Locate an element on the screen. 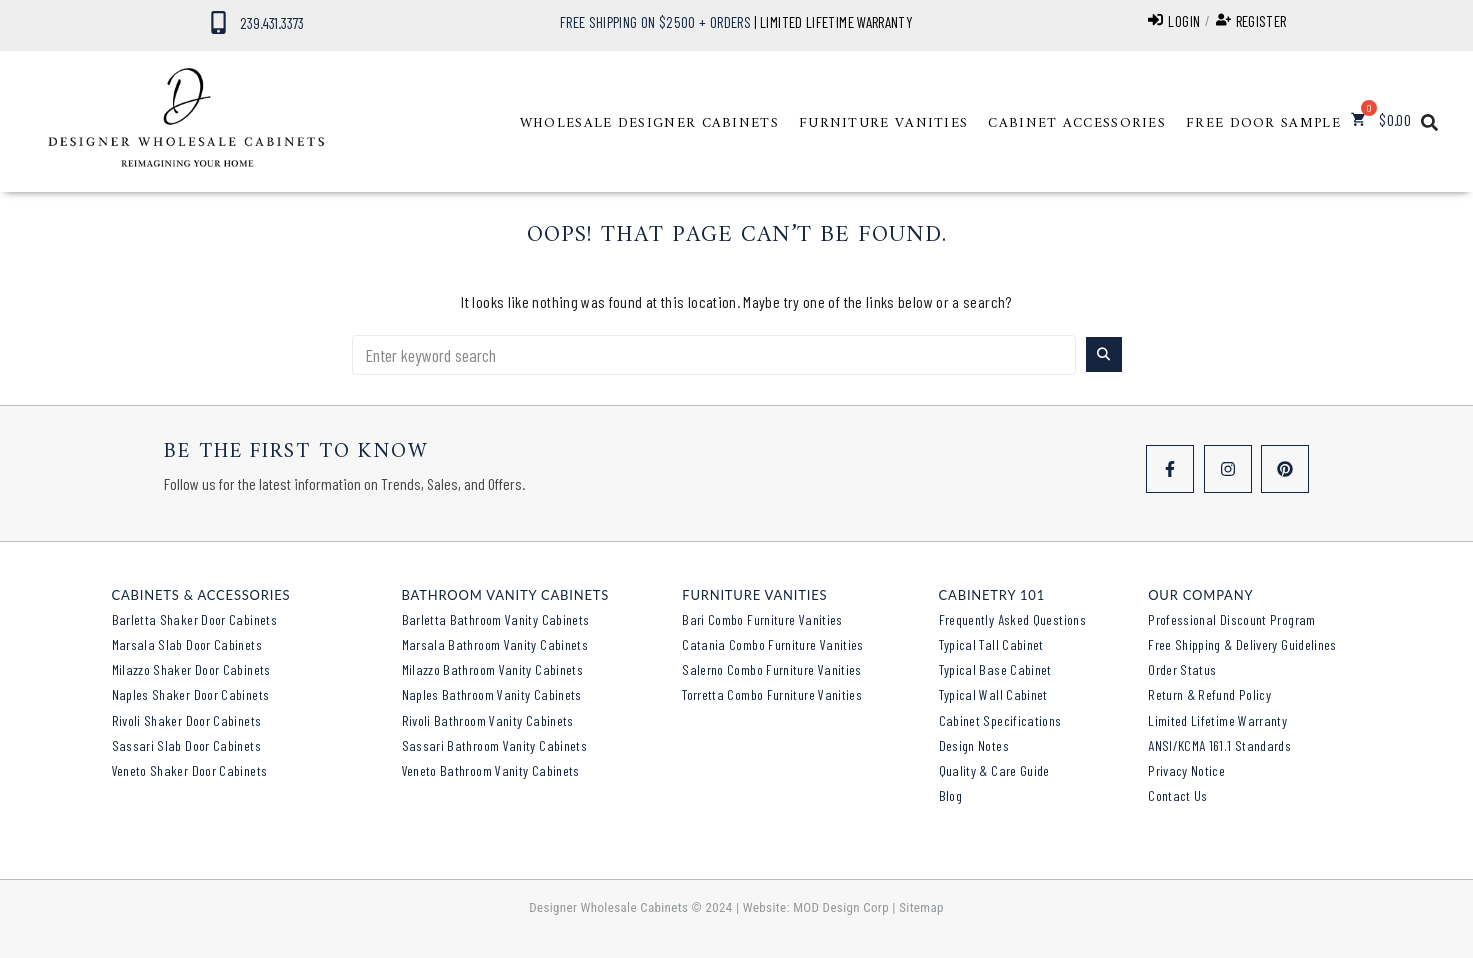  [button] is located at coordinates (649, 124).